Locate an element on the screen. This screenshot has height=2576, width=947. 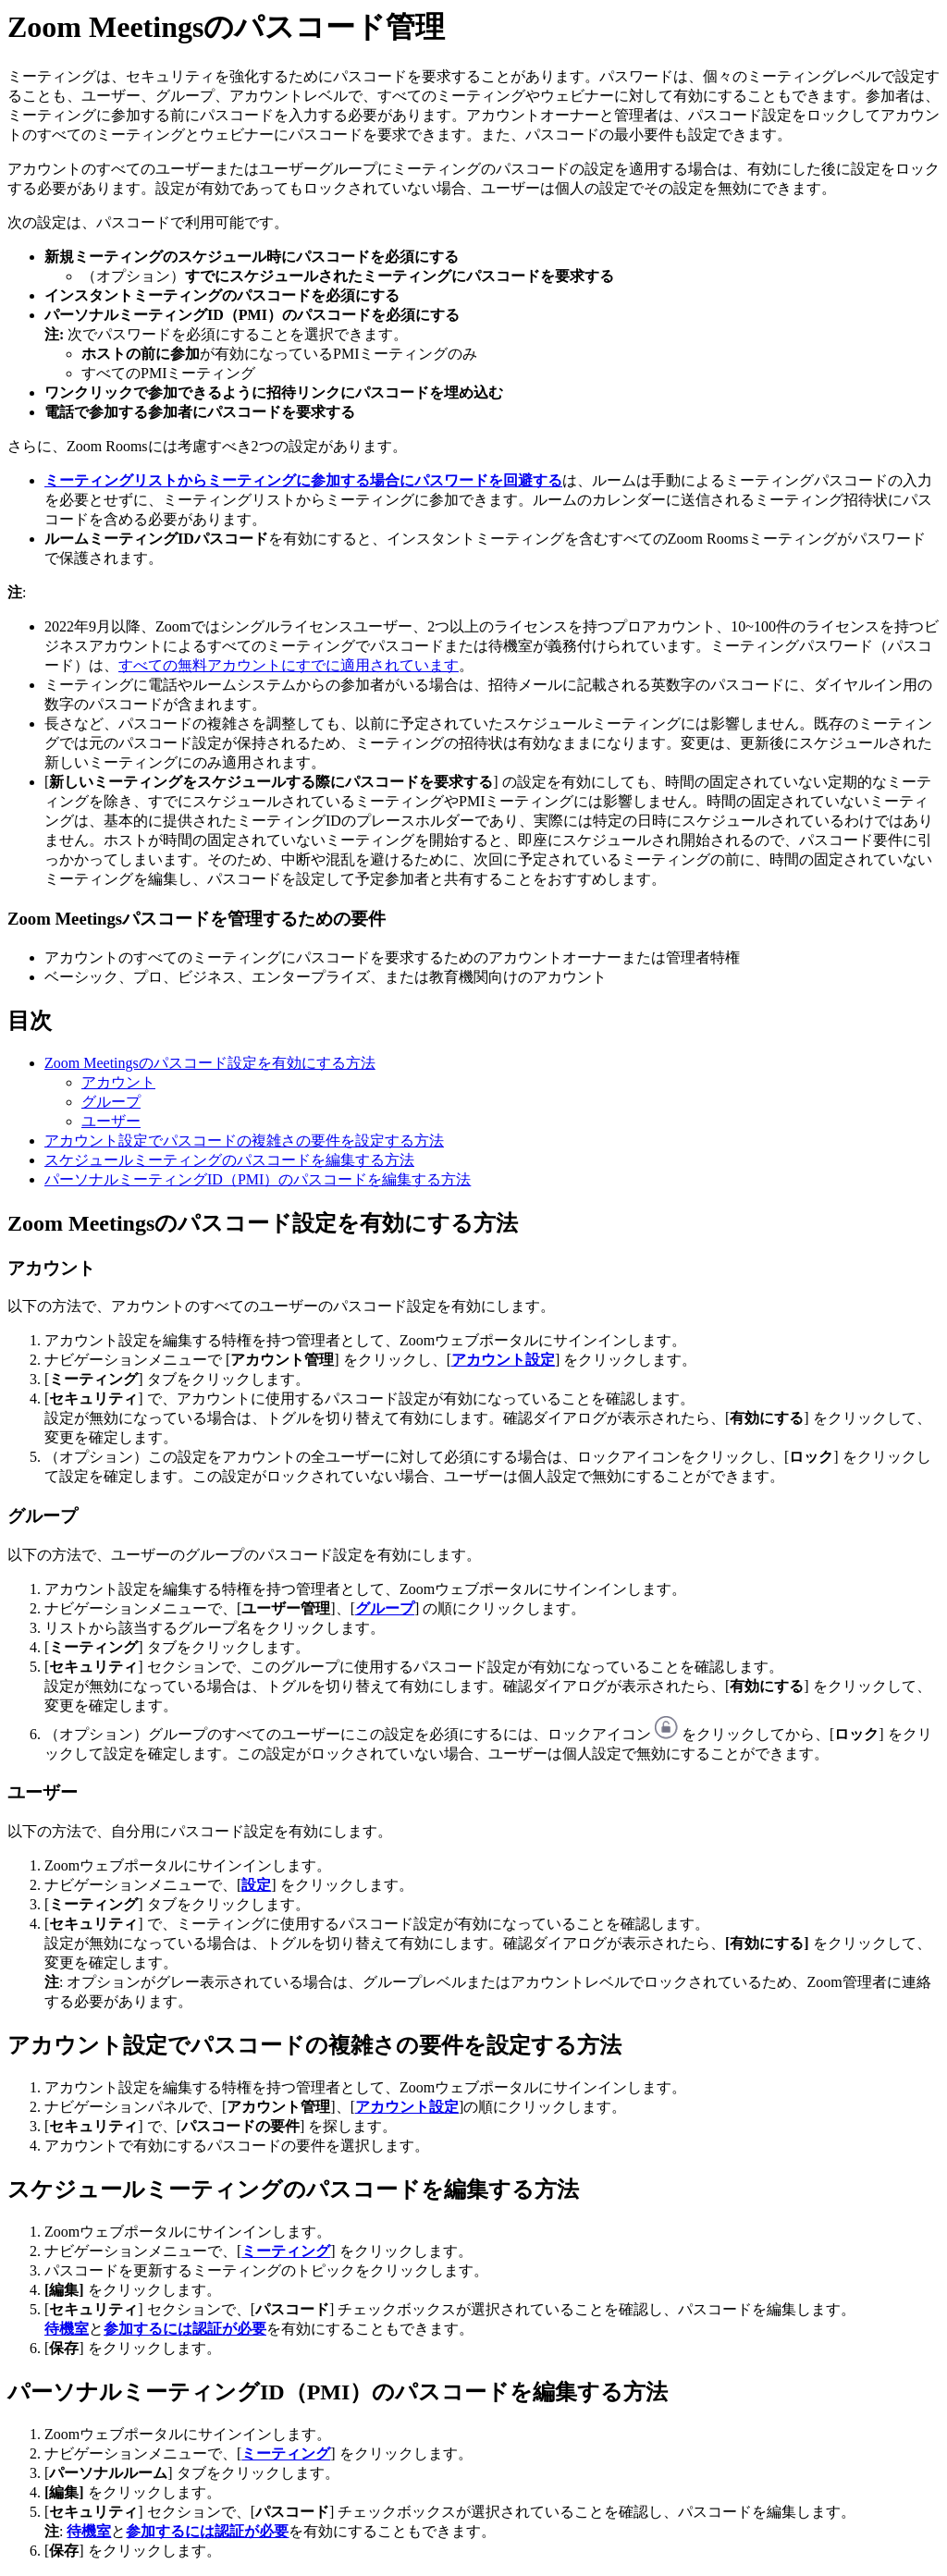
ユーザー is located at coordinates (111, 1121).